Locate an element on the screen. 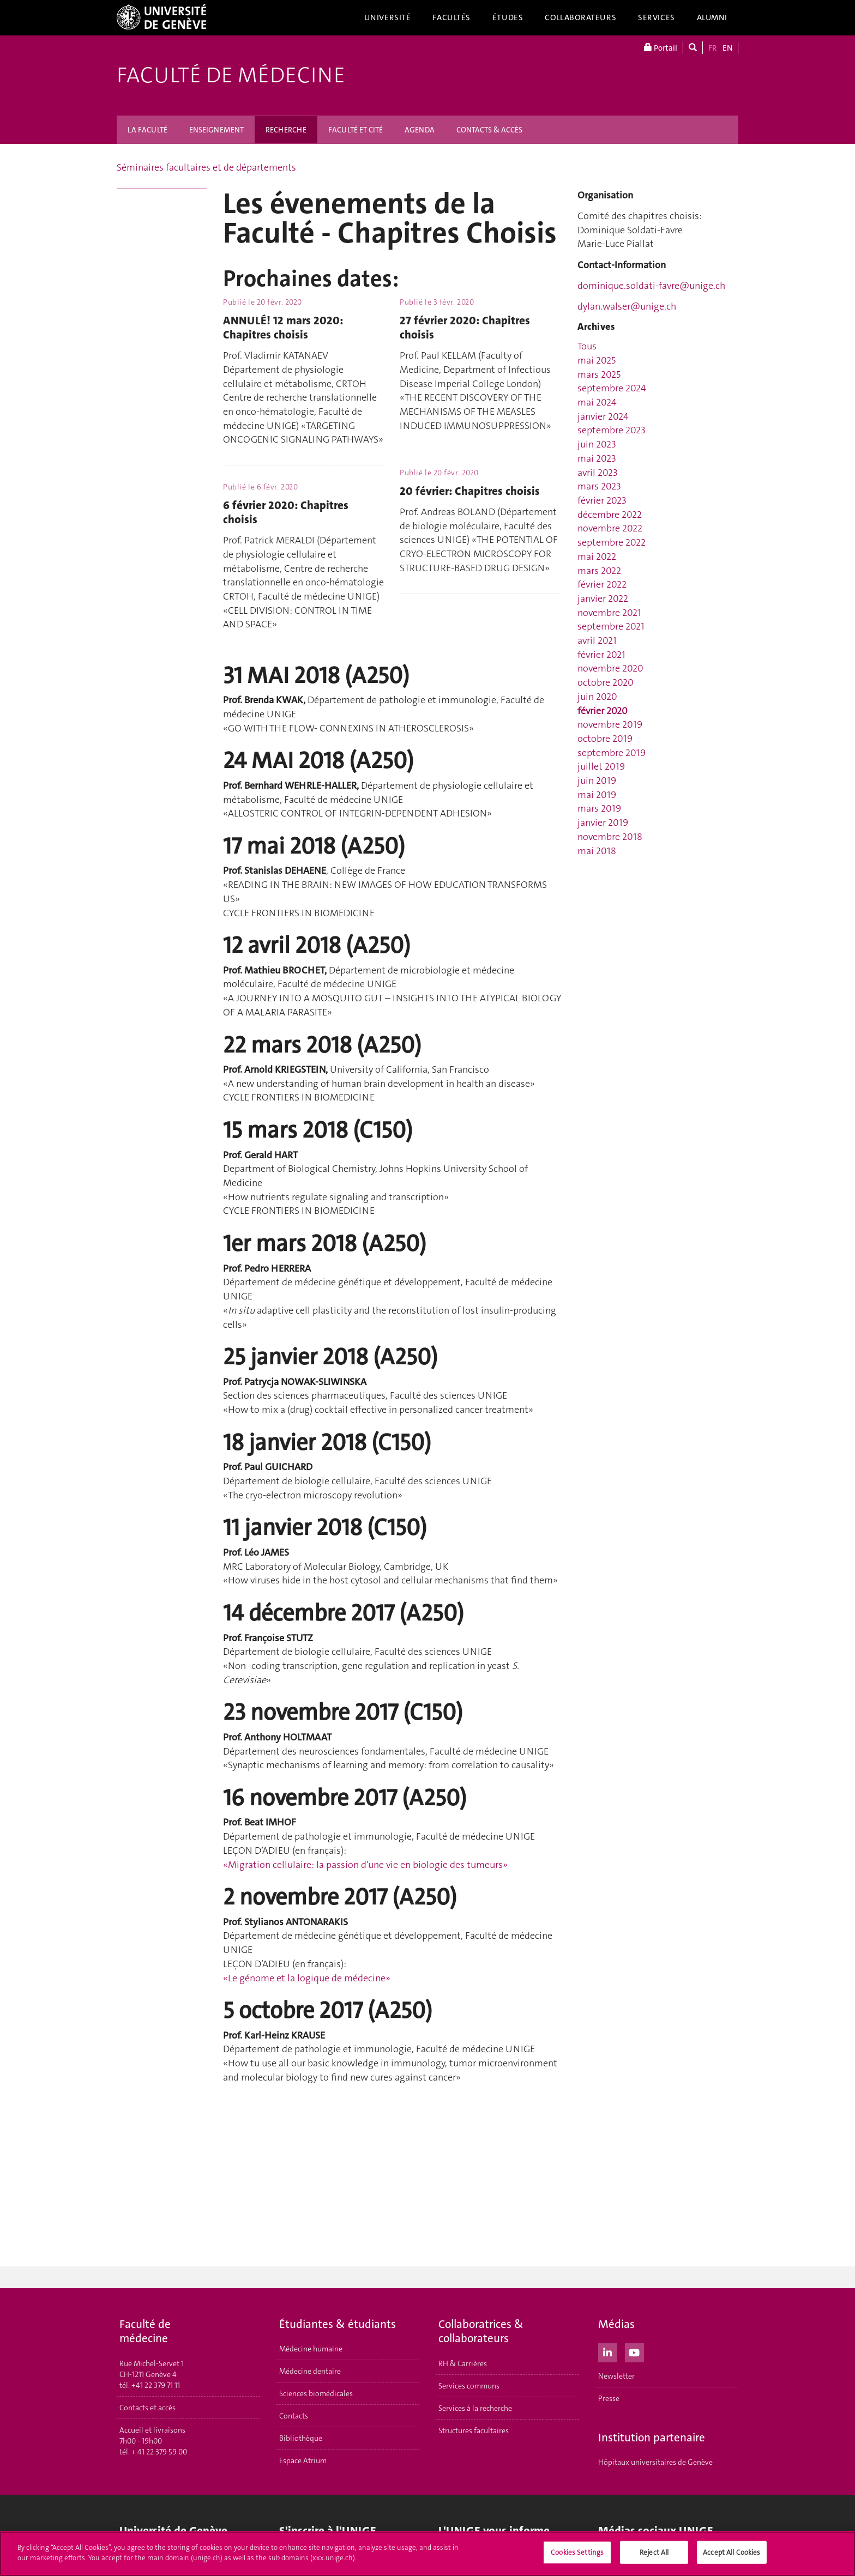 This screenshot has width=855, height=2576. février 2023 is located at coordinates (602, 500).